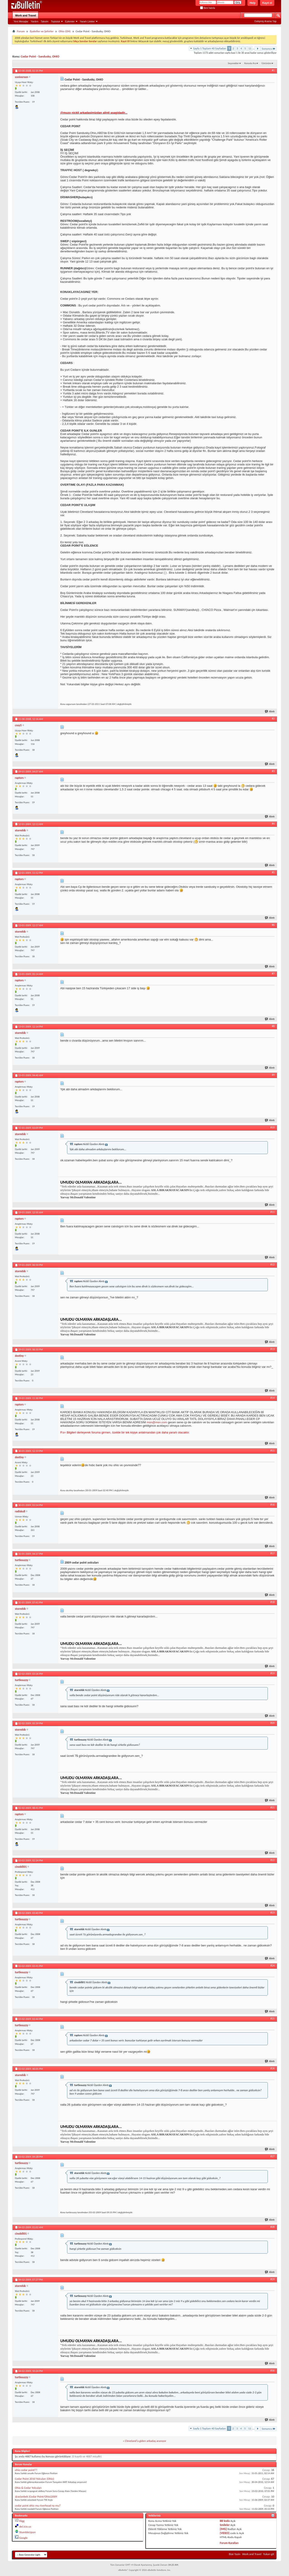  I want to click on Ohio & Cedar Yolcuları, so click(28, 2487).